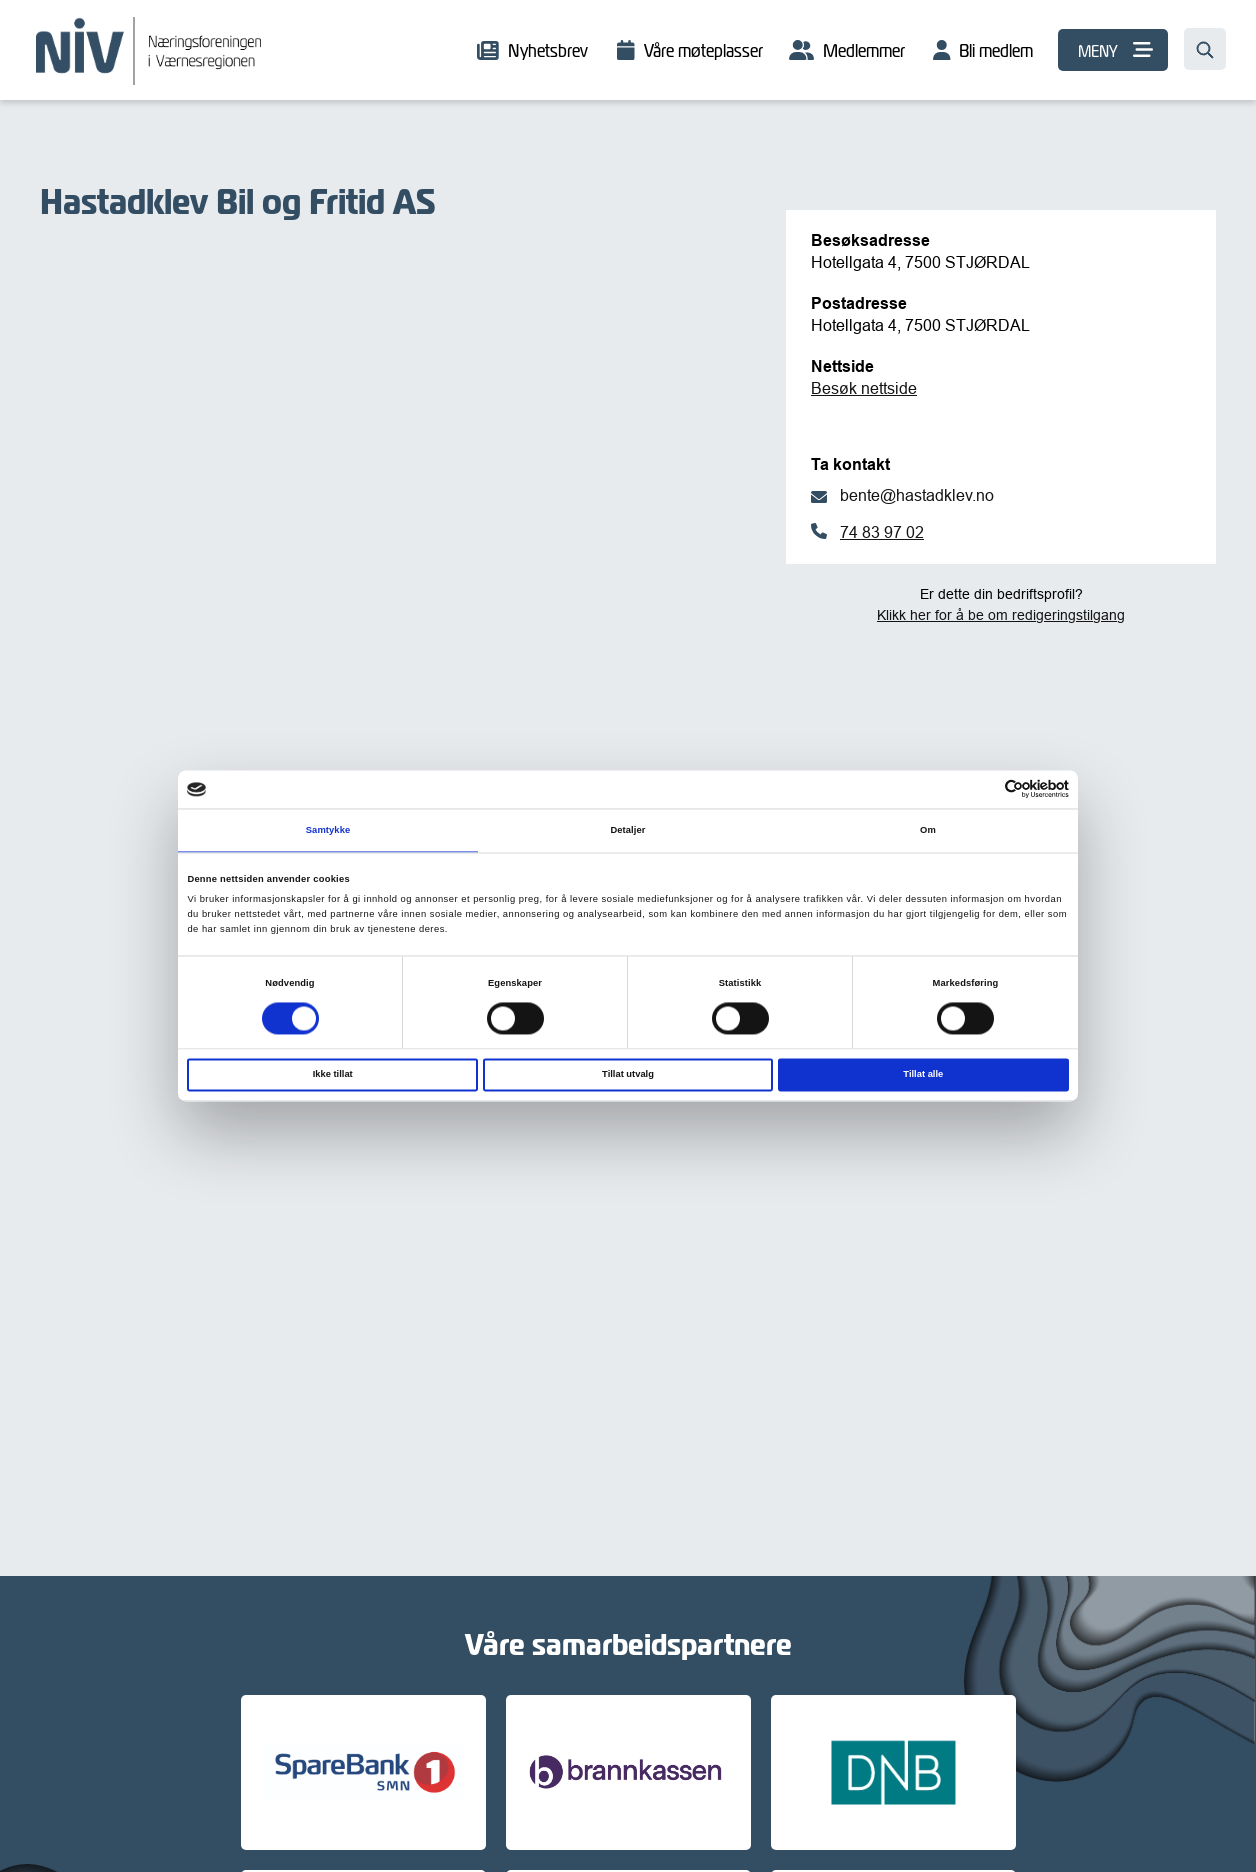  Describe the element at coordinates (548, 50) in the screenshot. I see `Nyhetsbrev` at that location.